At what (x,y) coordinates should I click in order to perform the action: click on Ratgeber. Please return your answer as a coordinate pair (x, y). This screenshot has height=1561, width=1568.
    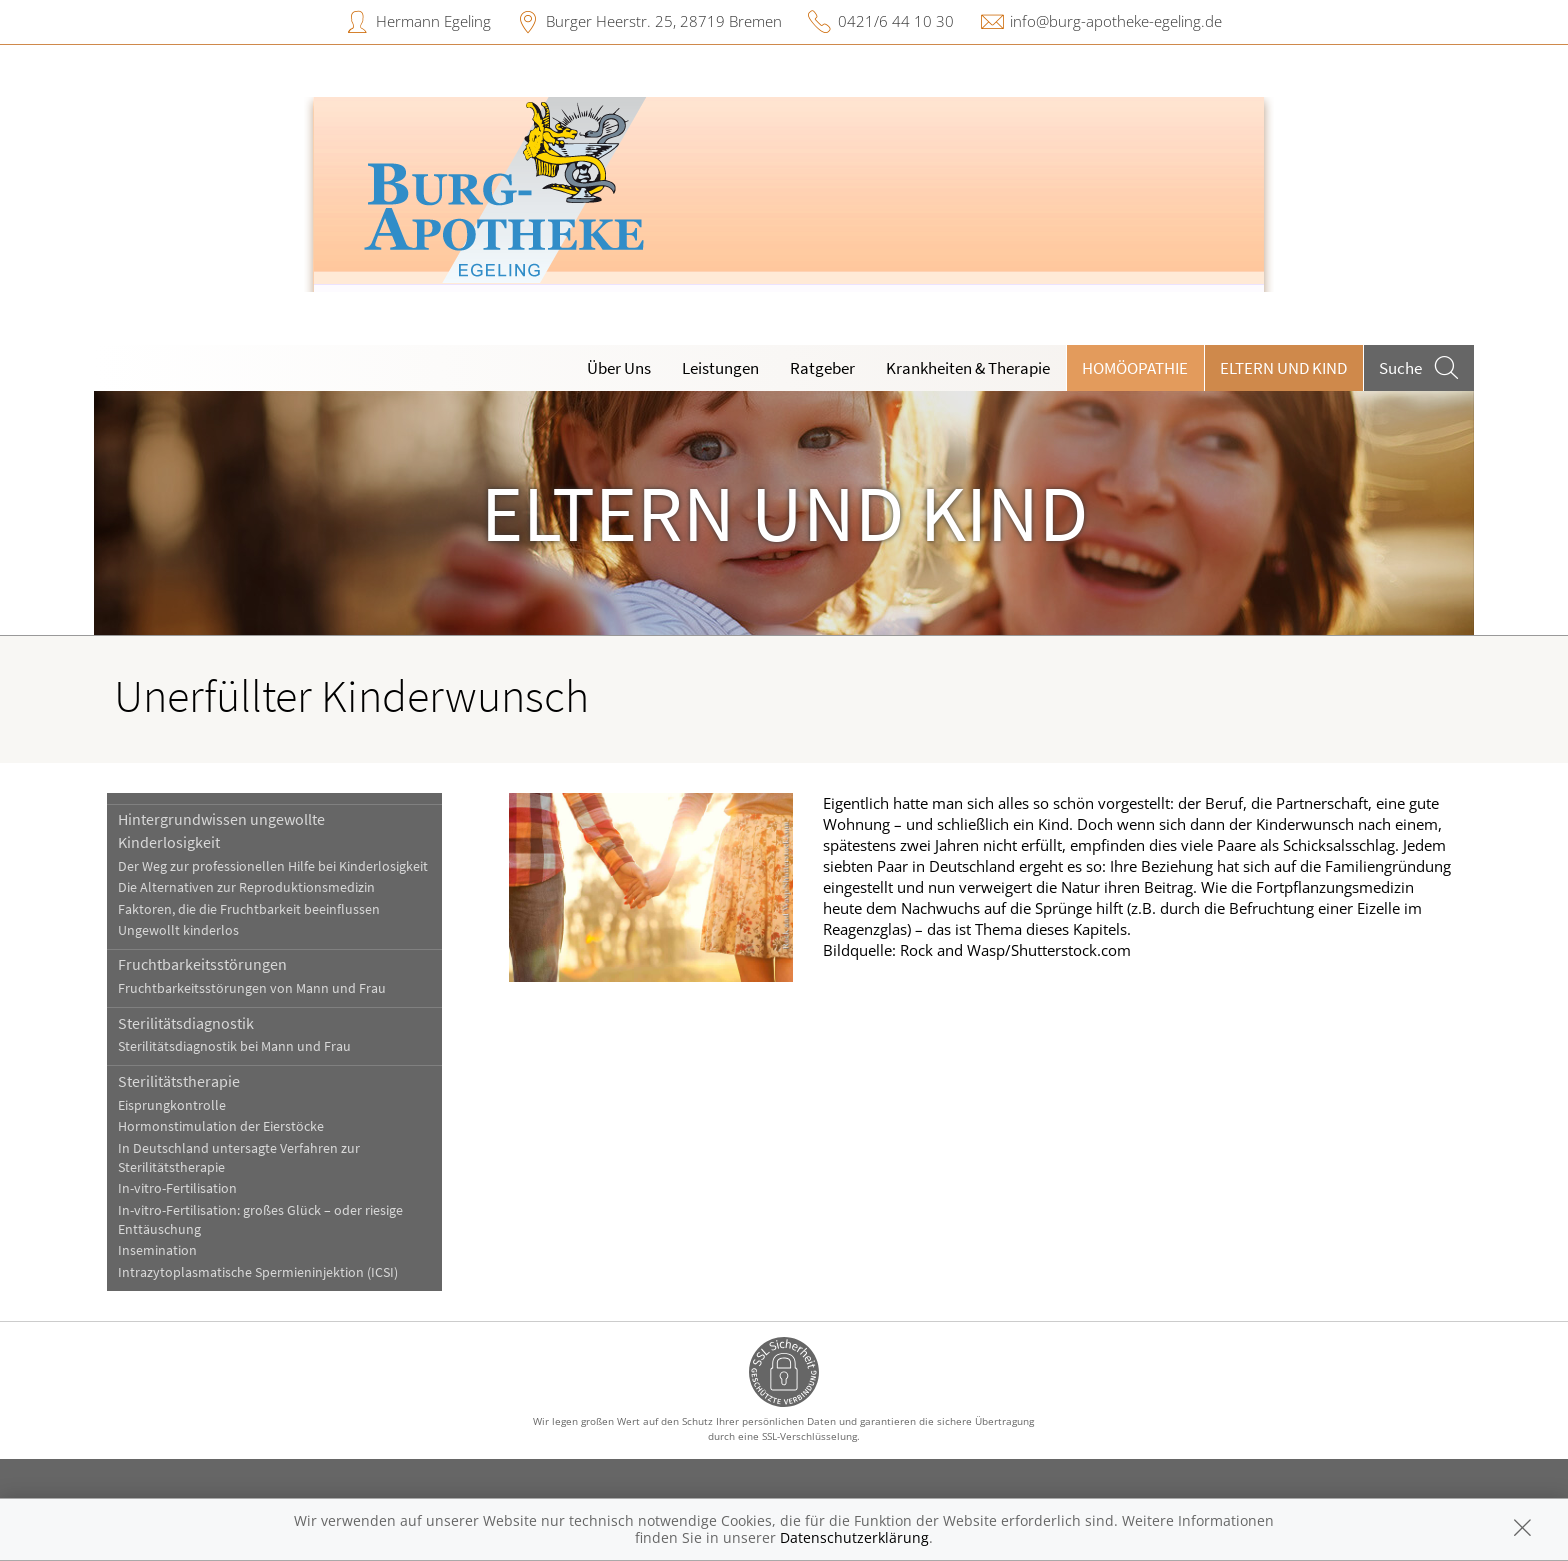
    Looking at the image, I should click on (822, 368).